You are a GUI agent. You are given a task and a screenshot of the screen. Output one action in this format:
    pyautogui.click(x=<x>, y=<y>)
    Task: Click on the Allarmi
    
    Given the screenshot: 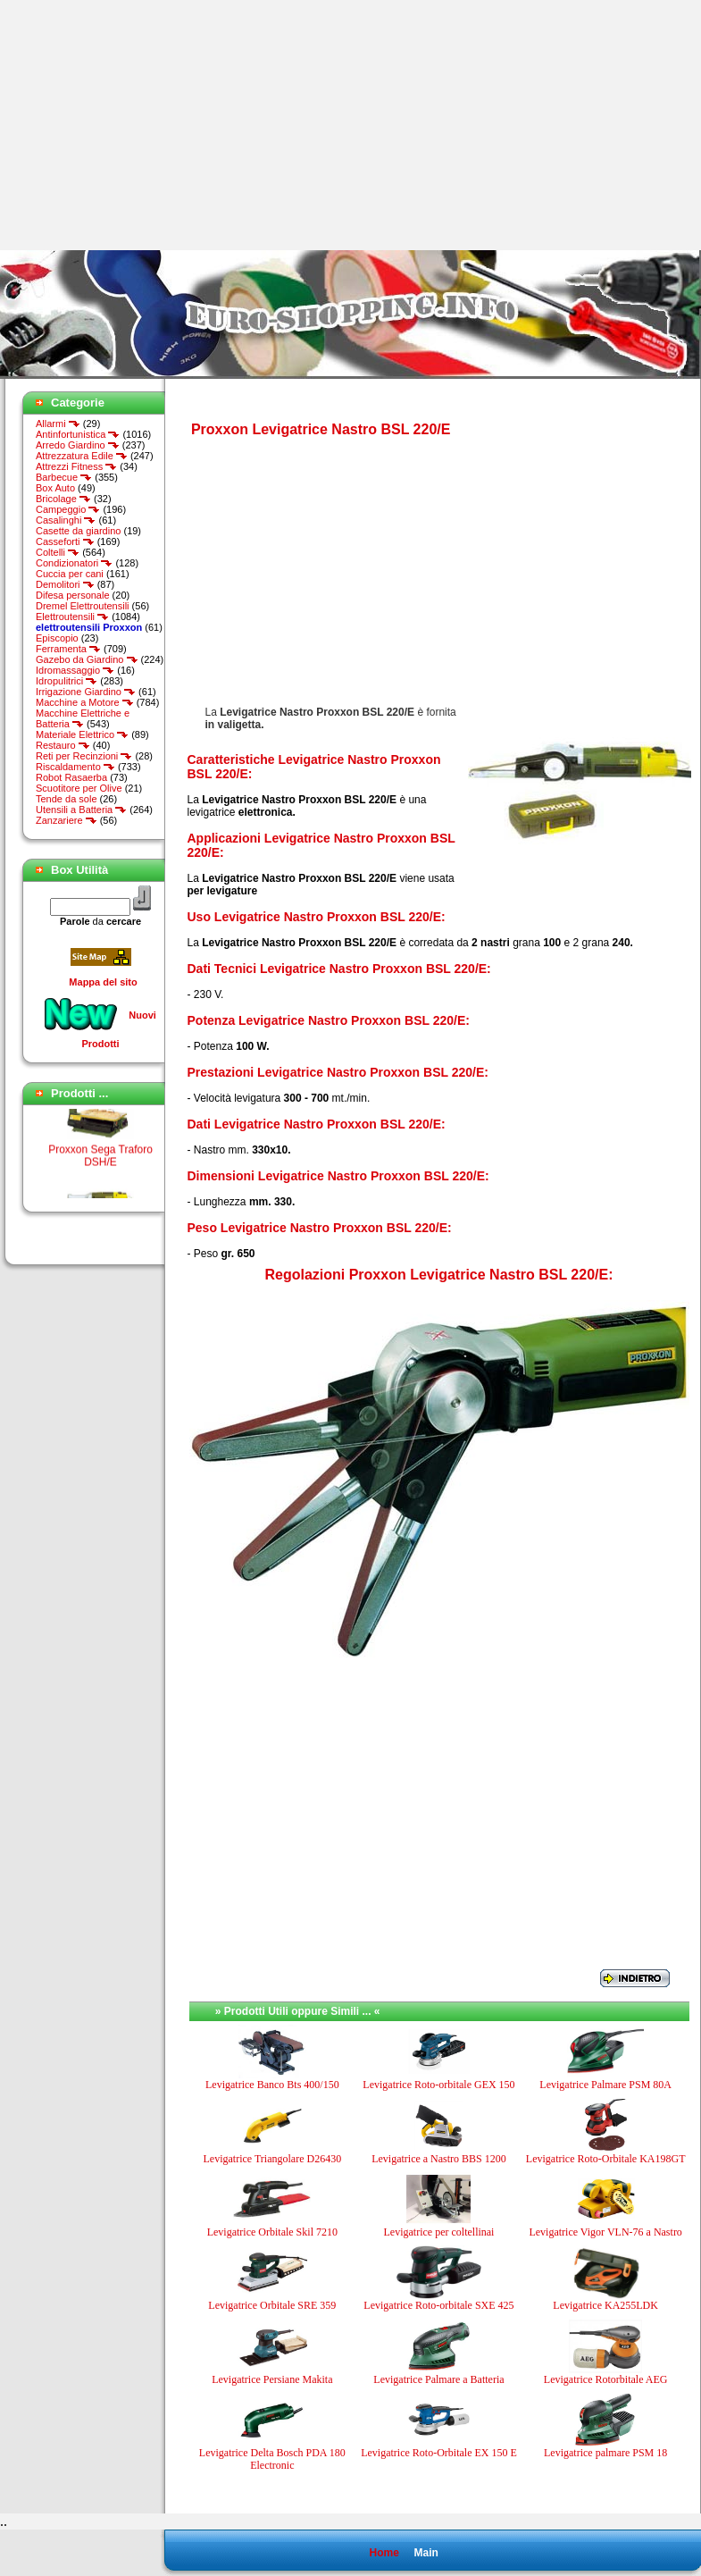 What is the action you would take?
    pyautogui.click(x=58, y=423)
    